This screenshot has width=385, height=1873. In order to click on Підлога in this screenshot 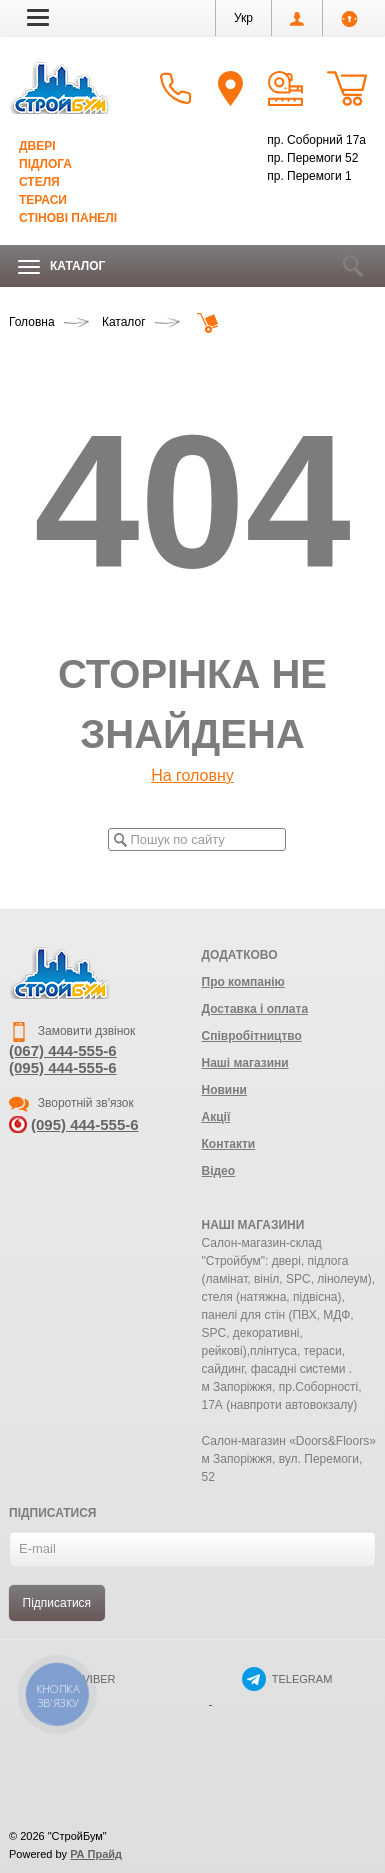, I will do `click(45, 164)`.